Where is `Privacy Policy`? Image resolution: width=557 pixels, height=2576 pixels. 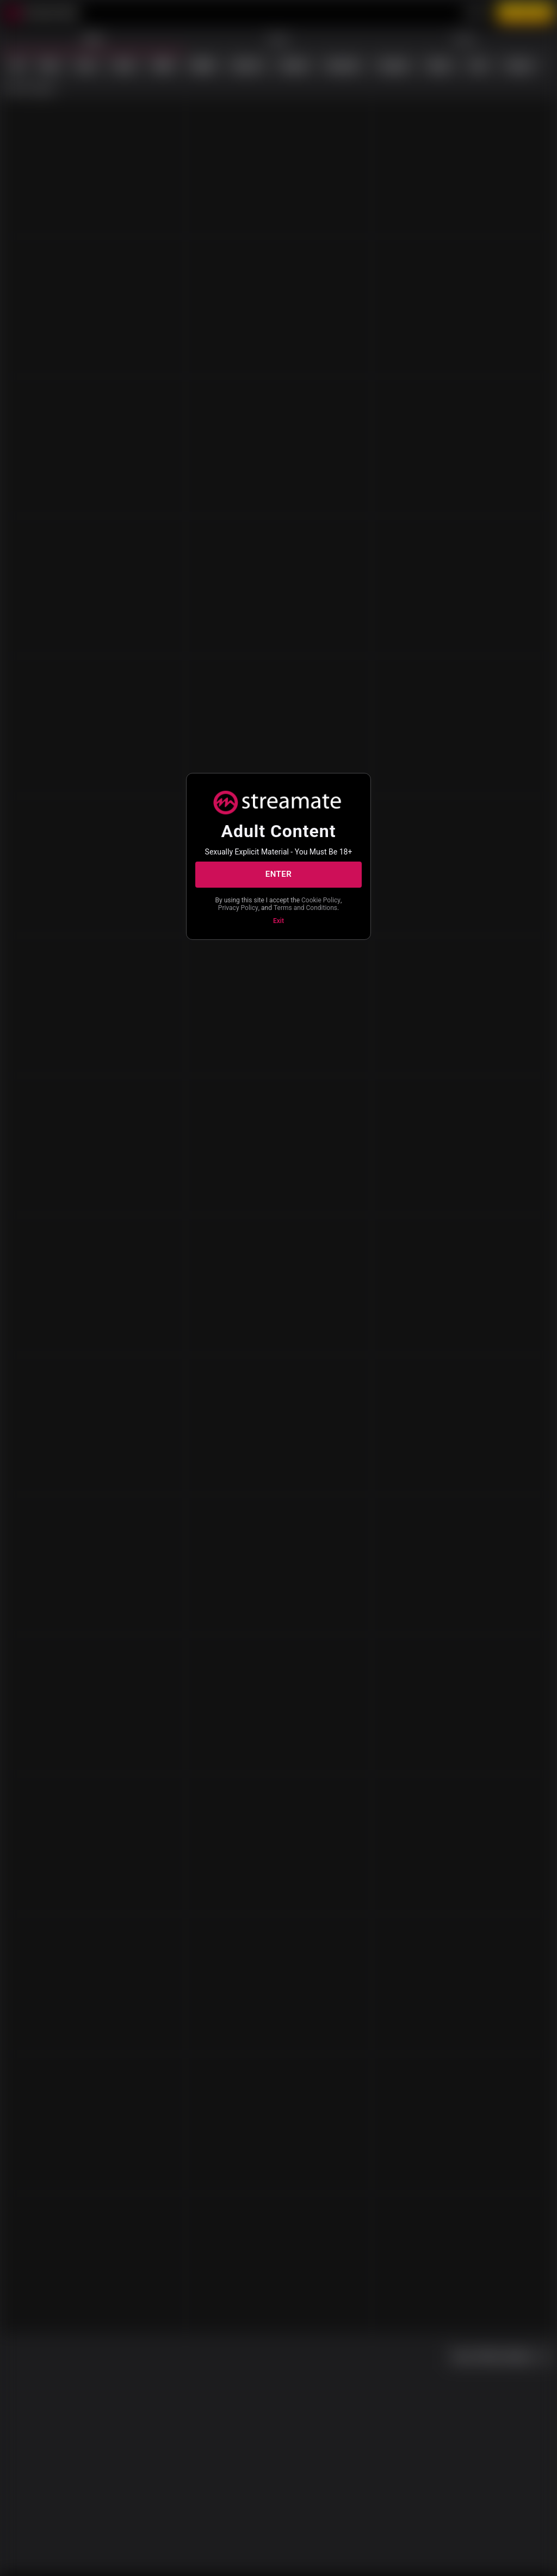 Privacy Policy is located at coordinates (238, 908).